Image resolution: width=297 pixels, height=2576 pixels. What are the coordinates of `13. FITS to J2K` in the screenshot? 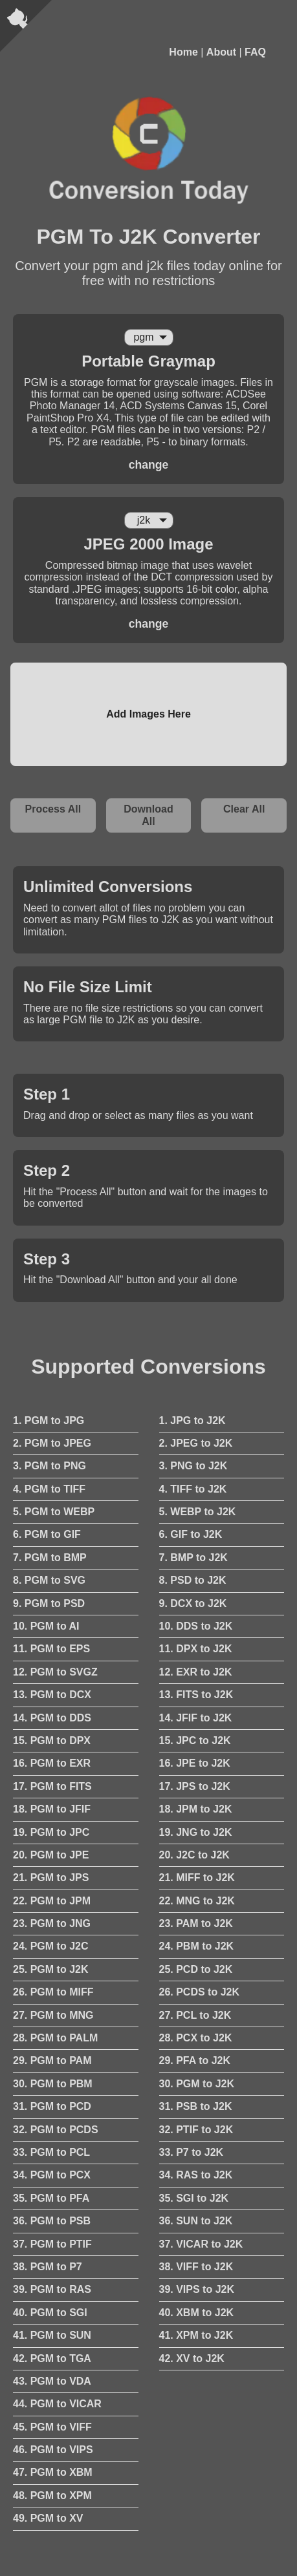 It's located at (196, 1694).